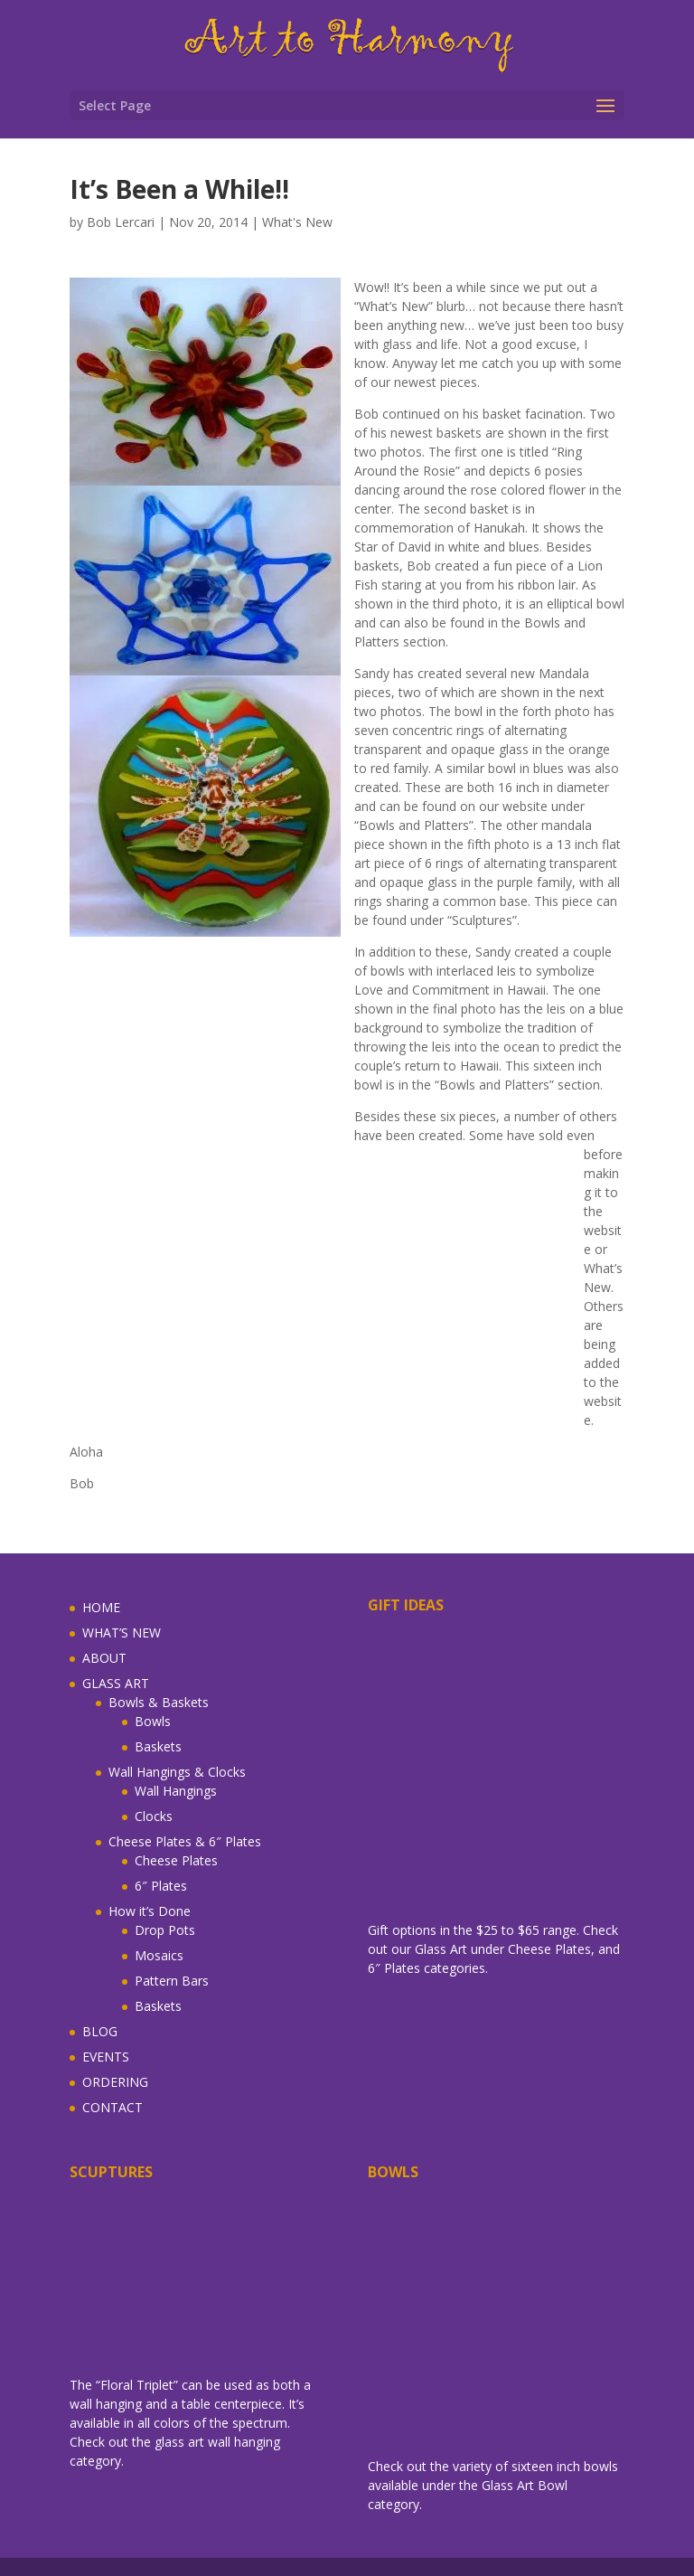  What do you see at coordinates (121, 222) in the screenshot?
I see `Bob Lercari` at bounding box center [121, 222].